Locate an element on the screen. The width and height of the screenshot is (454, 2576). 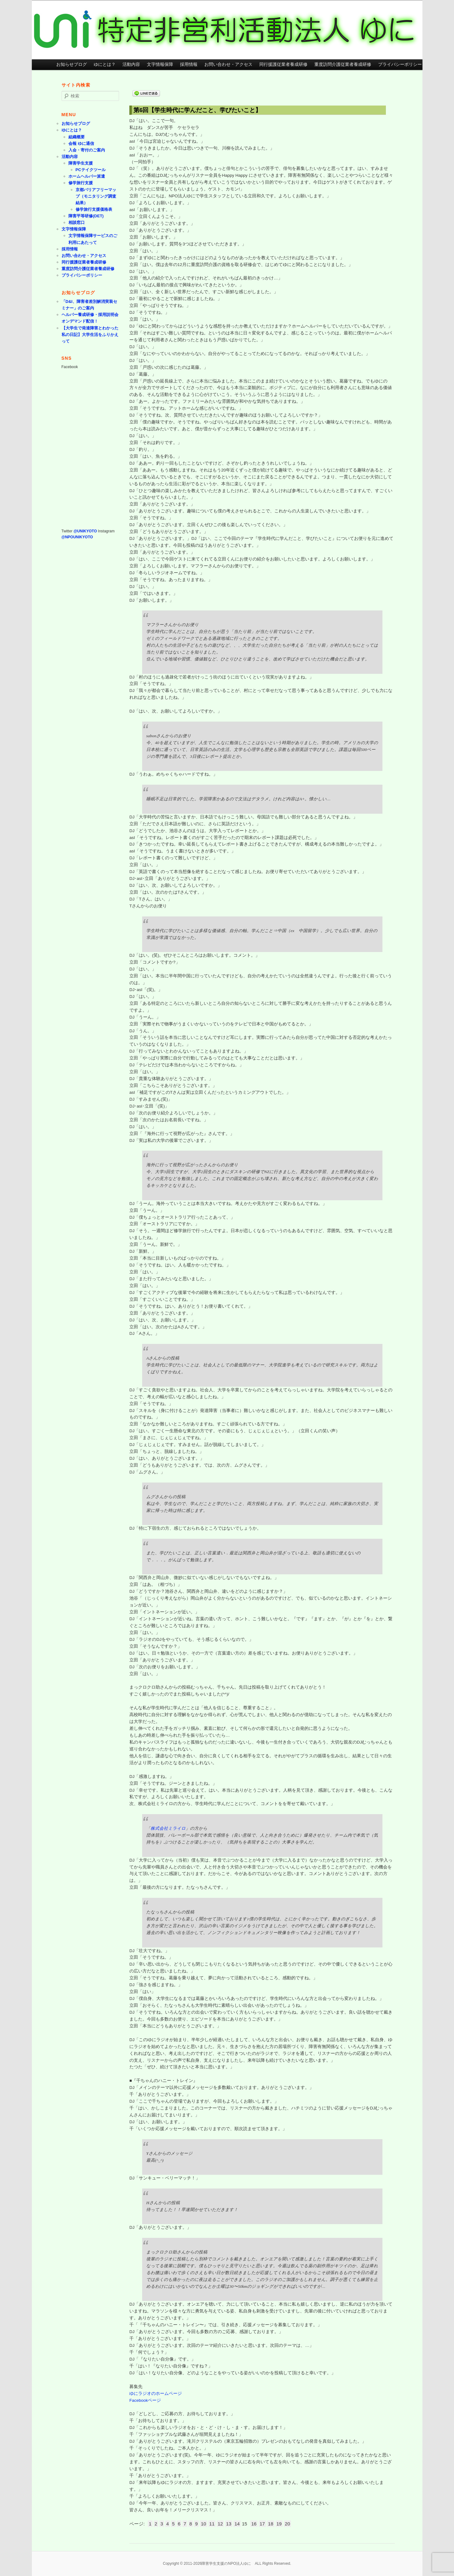
修学旅行支援 is located at coordinates (80, 182).